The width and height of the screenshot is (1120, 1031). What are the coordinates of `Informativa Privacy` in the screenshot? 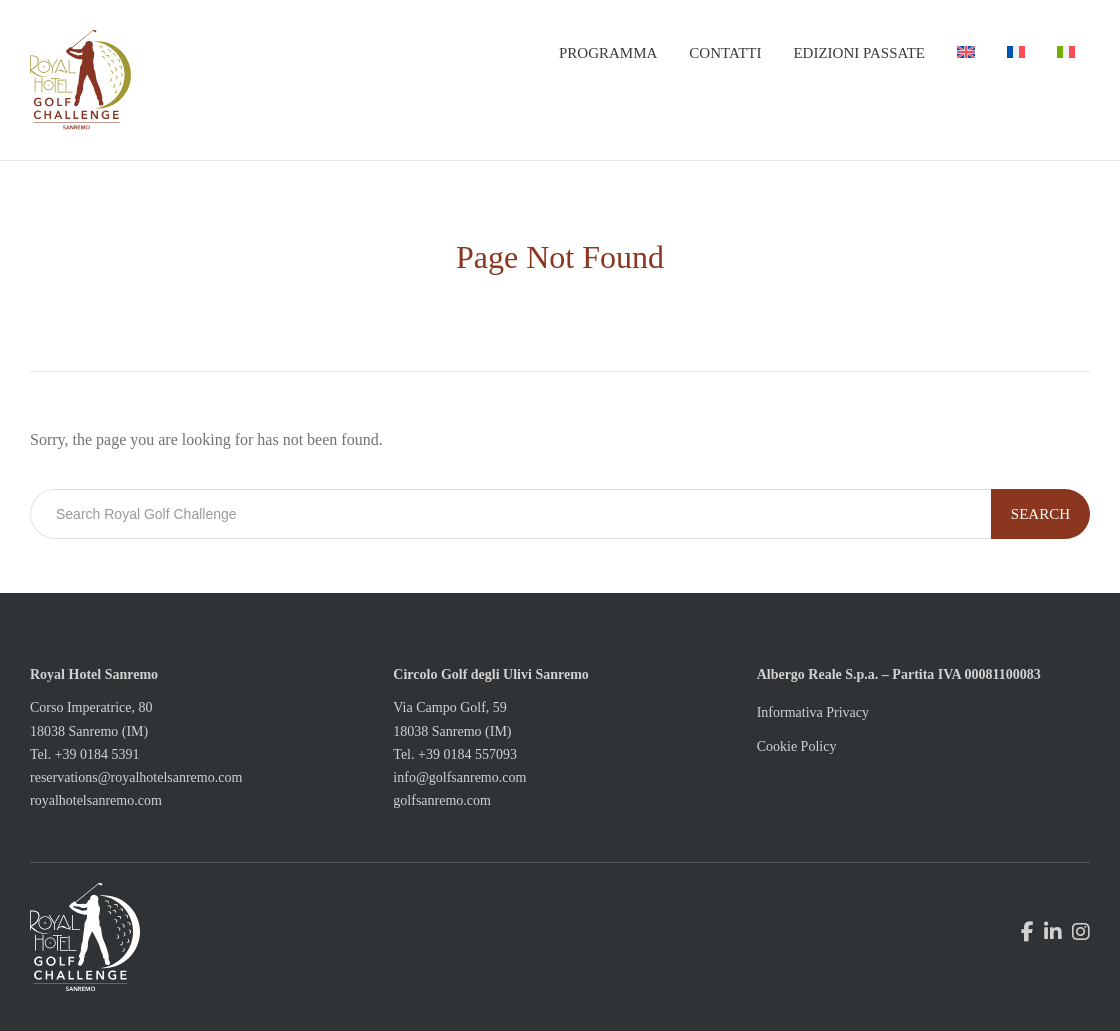 It's located at (813, 712).